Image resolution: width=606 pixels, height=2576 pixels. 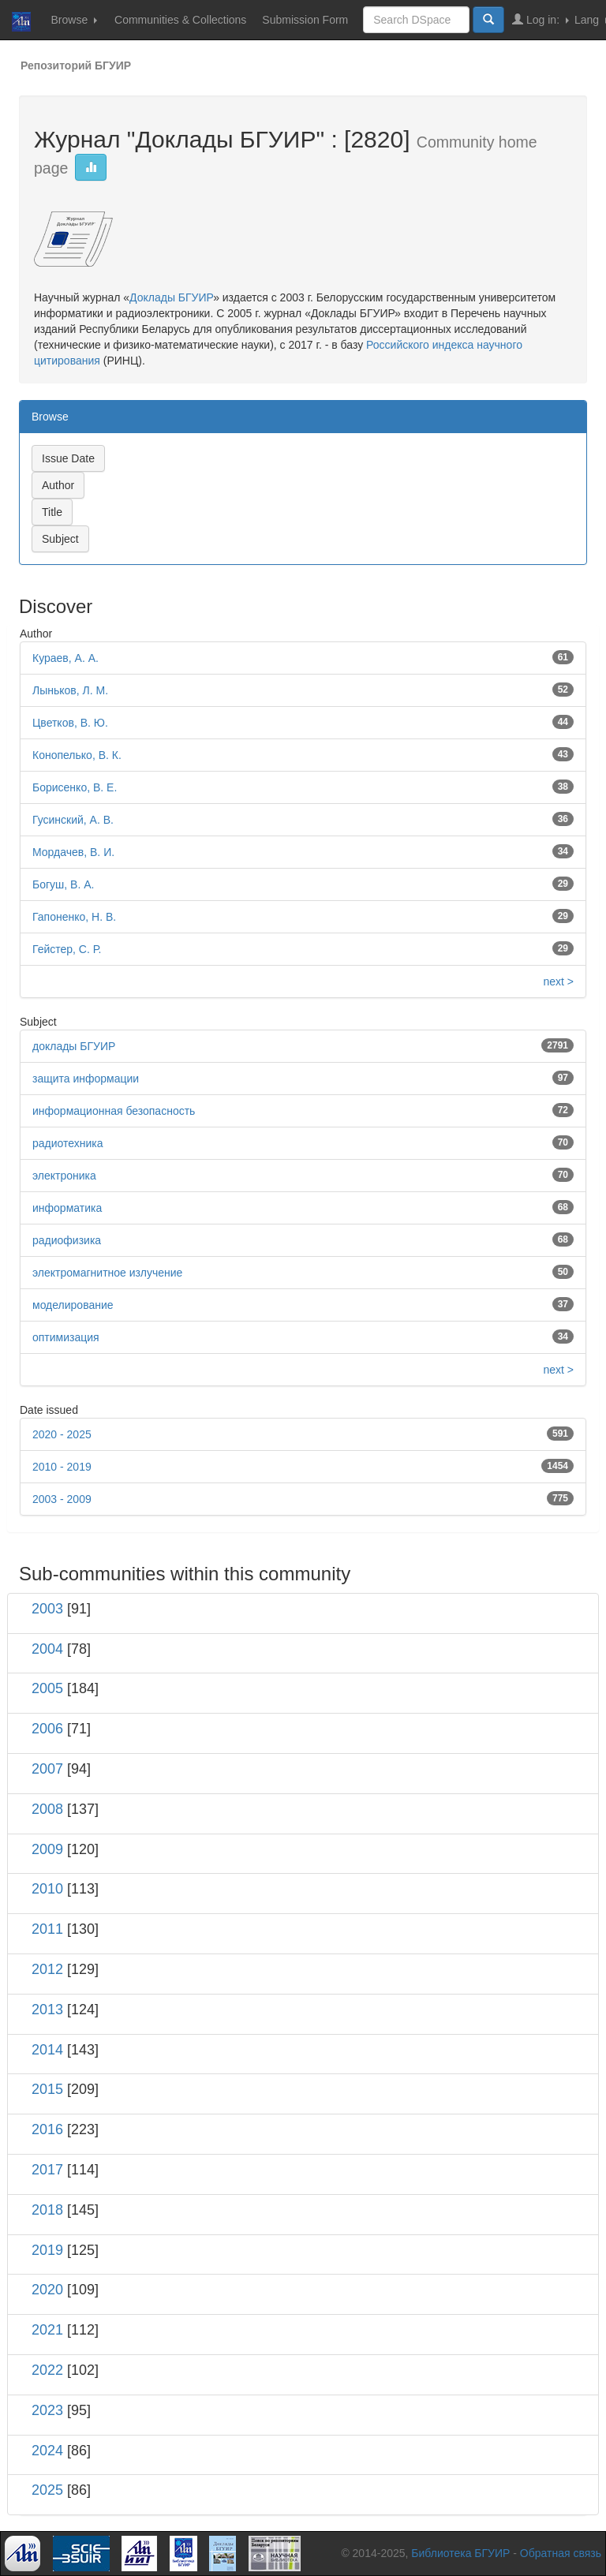 I want to click on радиофизика, so click(x=66, y=1240).